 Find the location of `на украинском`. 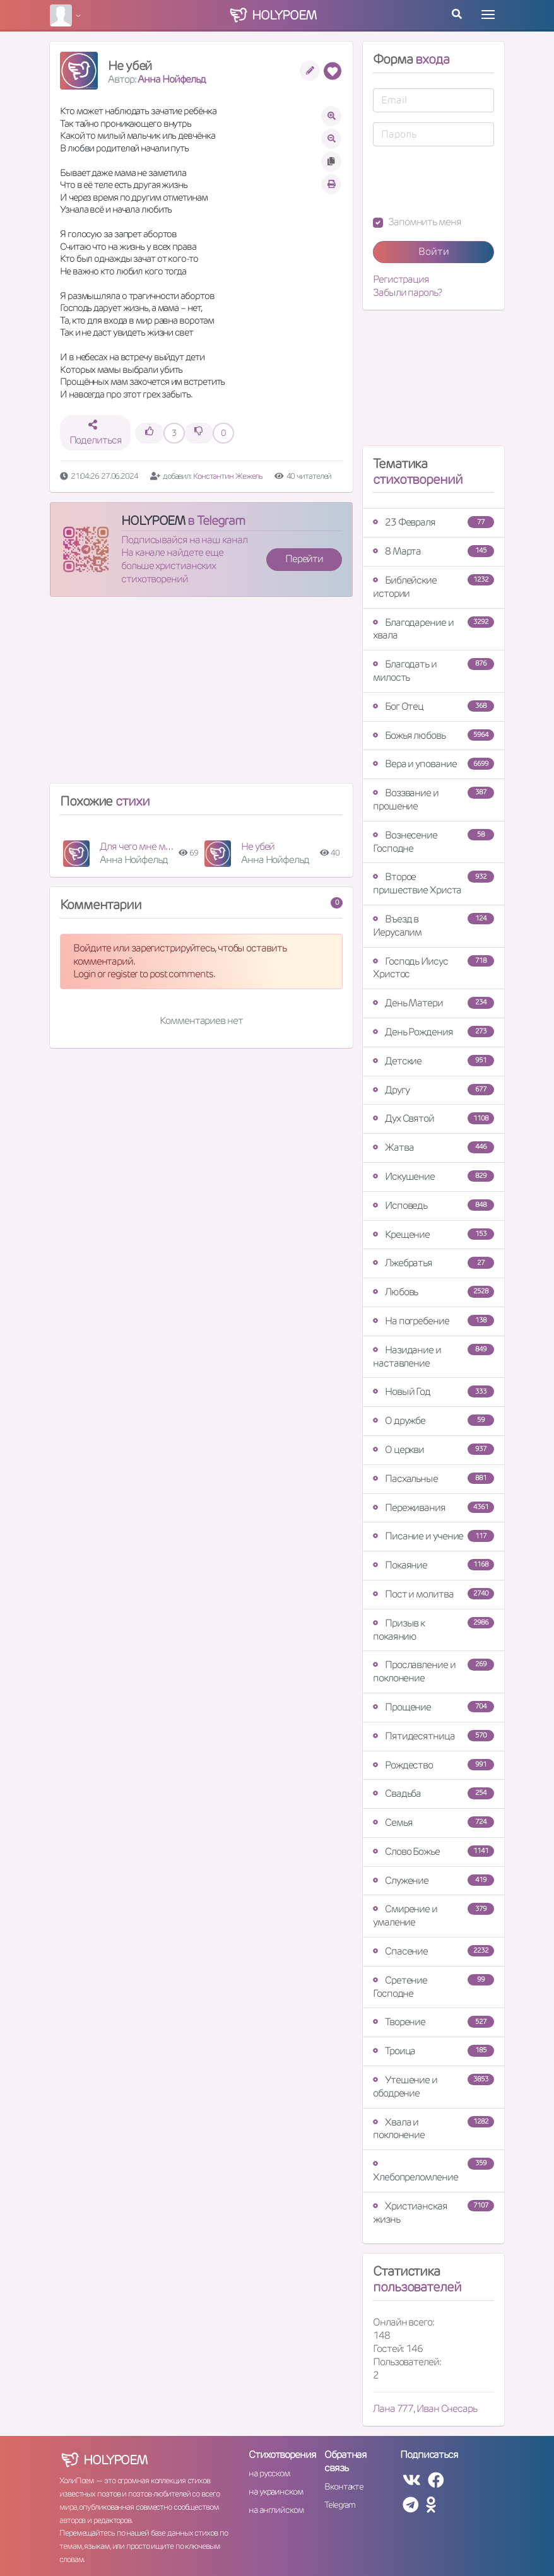

на украинском is located at coordinates (276, 2491).